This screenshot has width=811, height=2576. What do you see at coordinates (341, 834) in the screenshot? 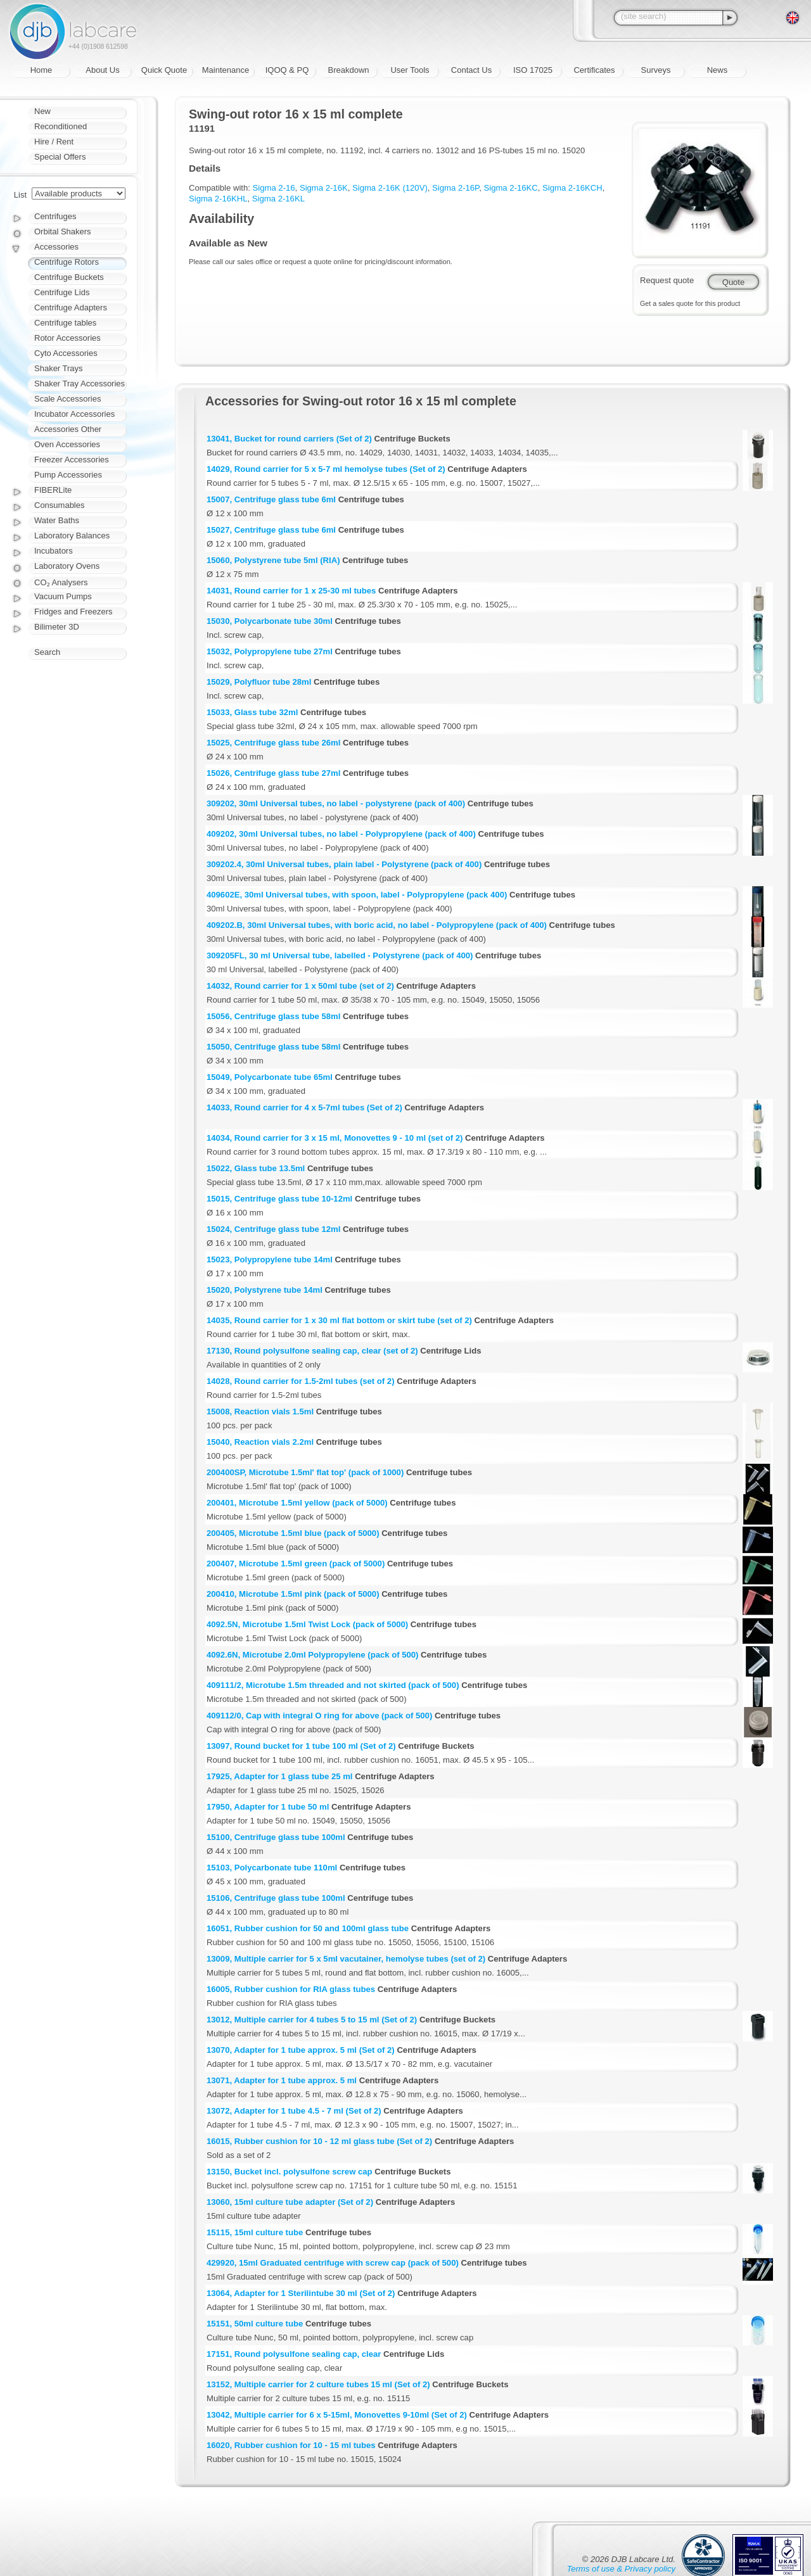
I see `409202, 30ml Universal tubes, no label - Polypropylene (pack of 400)` at bounding box center [341, 834].